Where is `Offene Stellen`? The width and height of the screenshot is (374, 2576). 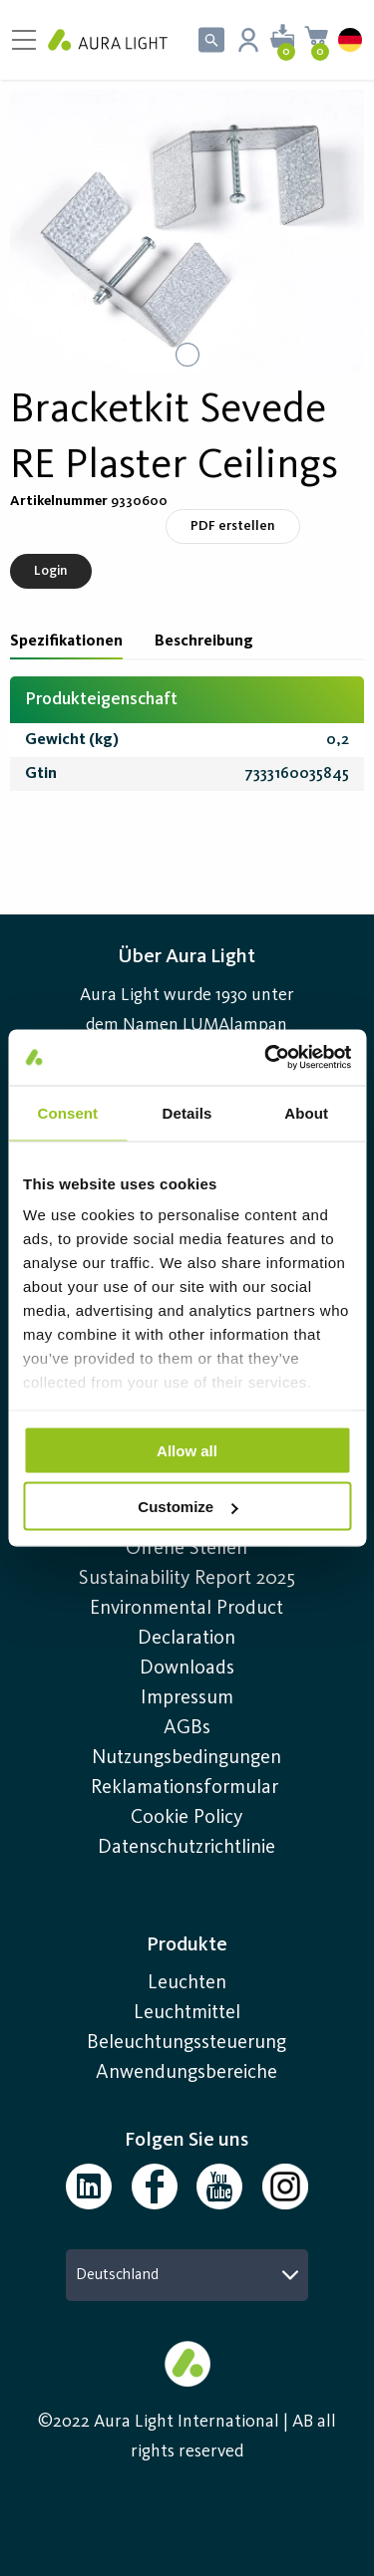
Offene Stellen is located at coordinates (186, 1549).